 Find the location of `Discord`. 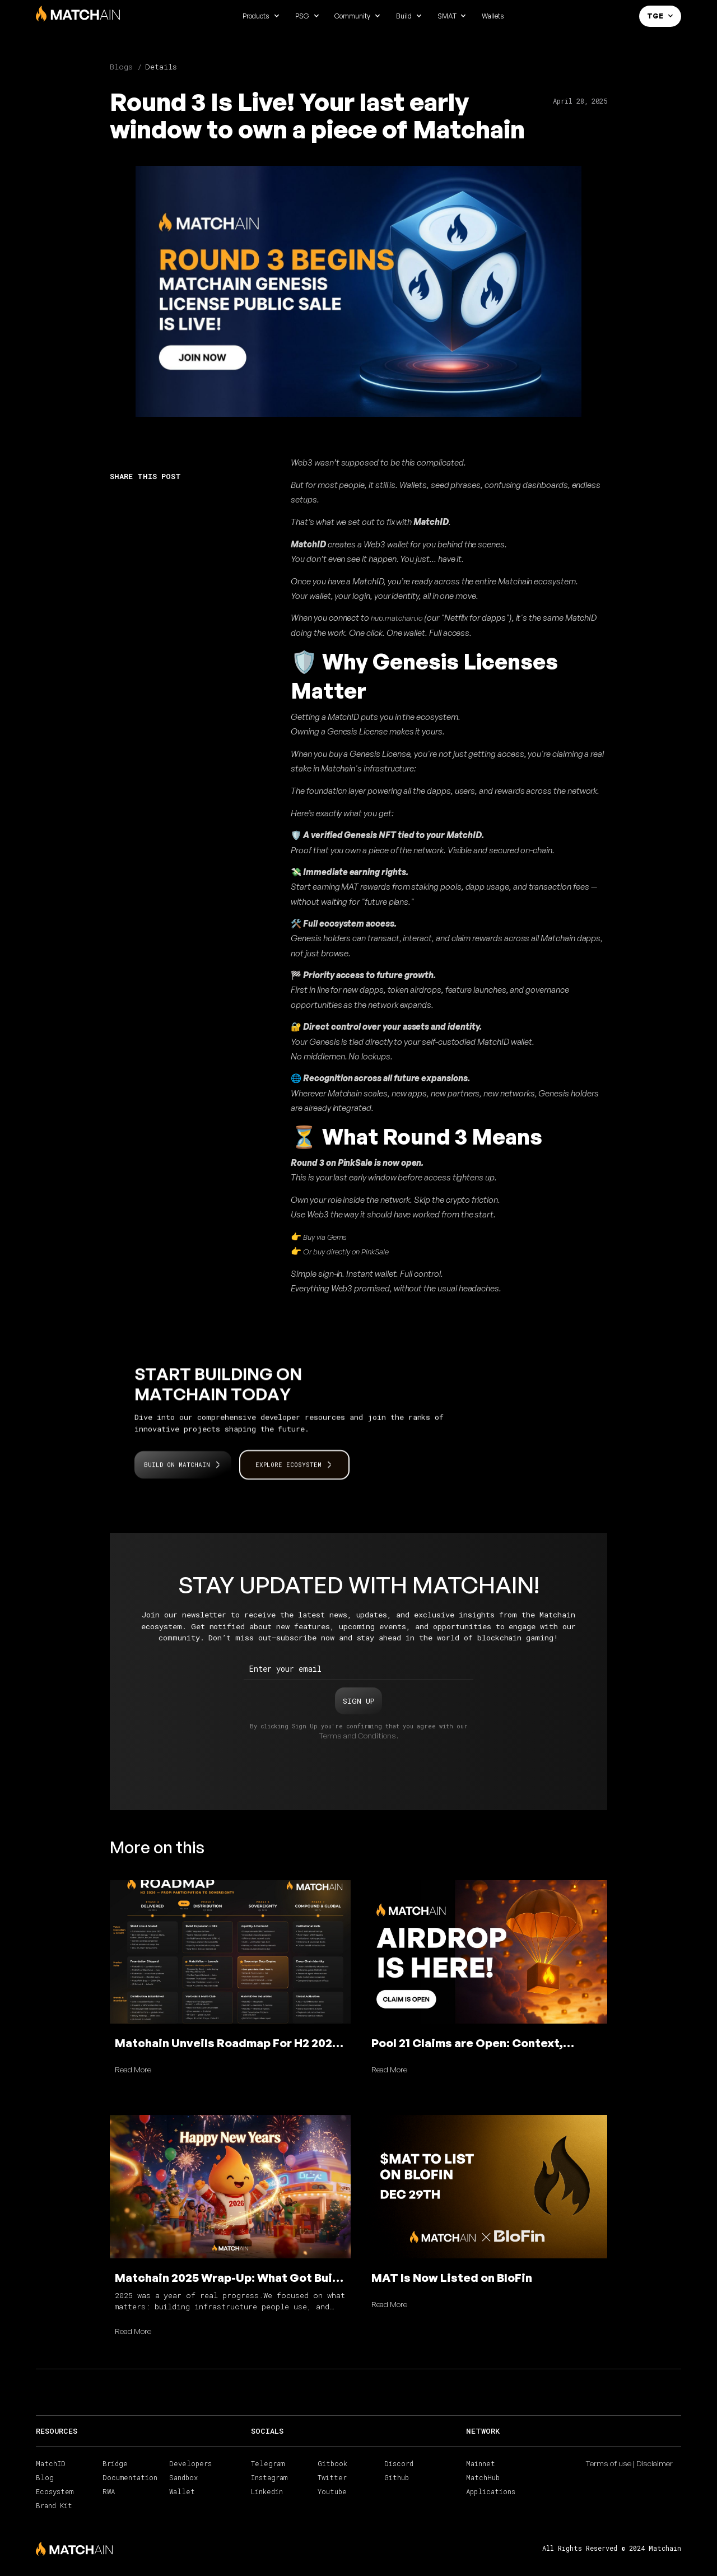

Discord is located at coordinates (398, 2463).